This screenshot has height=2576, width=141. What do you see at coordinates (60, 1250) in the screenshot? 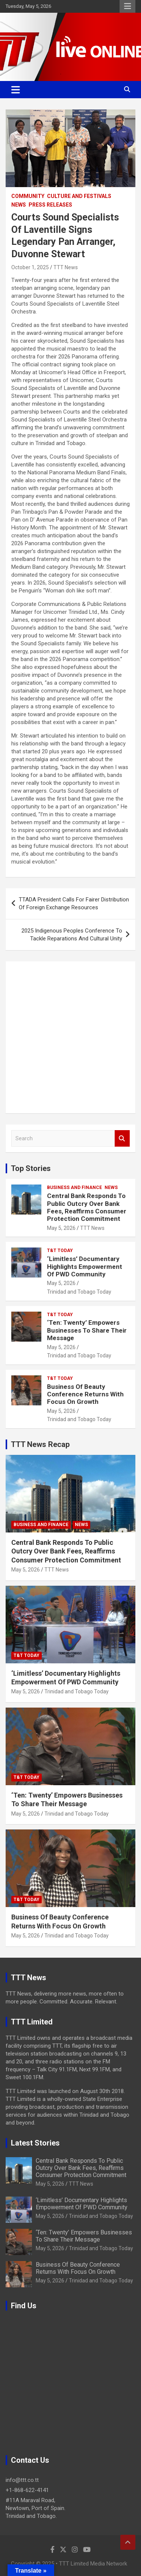
I see `T&T Today` at bounding box center [60, 1250].